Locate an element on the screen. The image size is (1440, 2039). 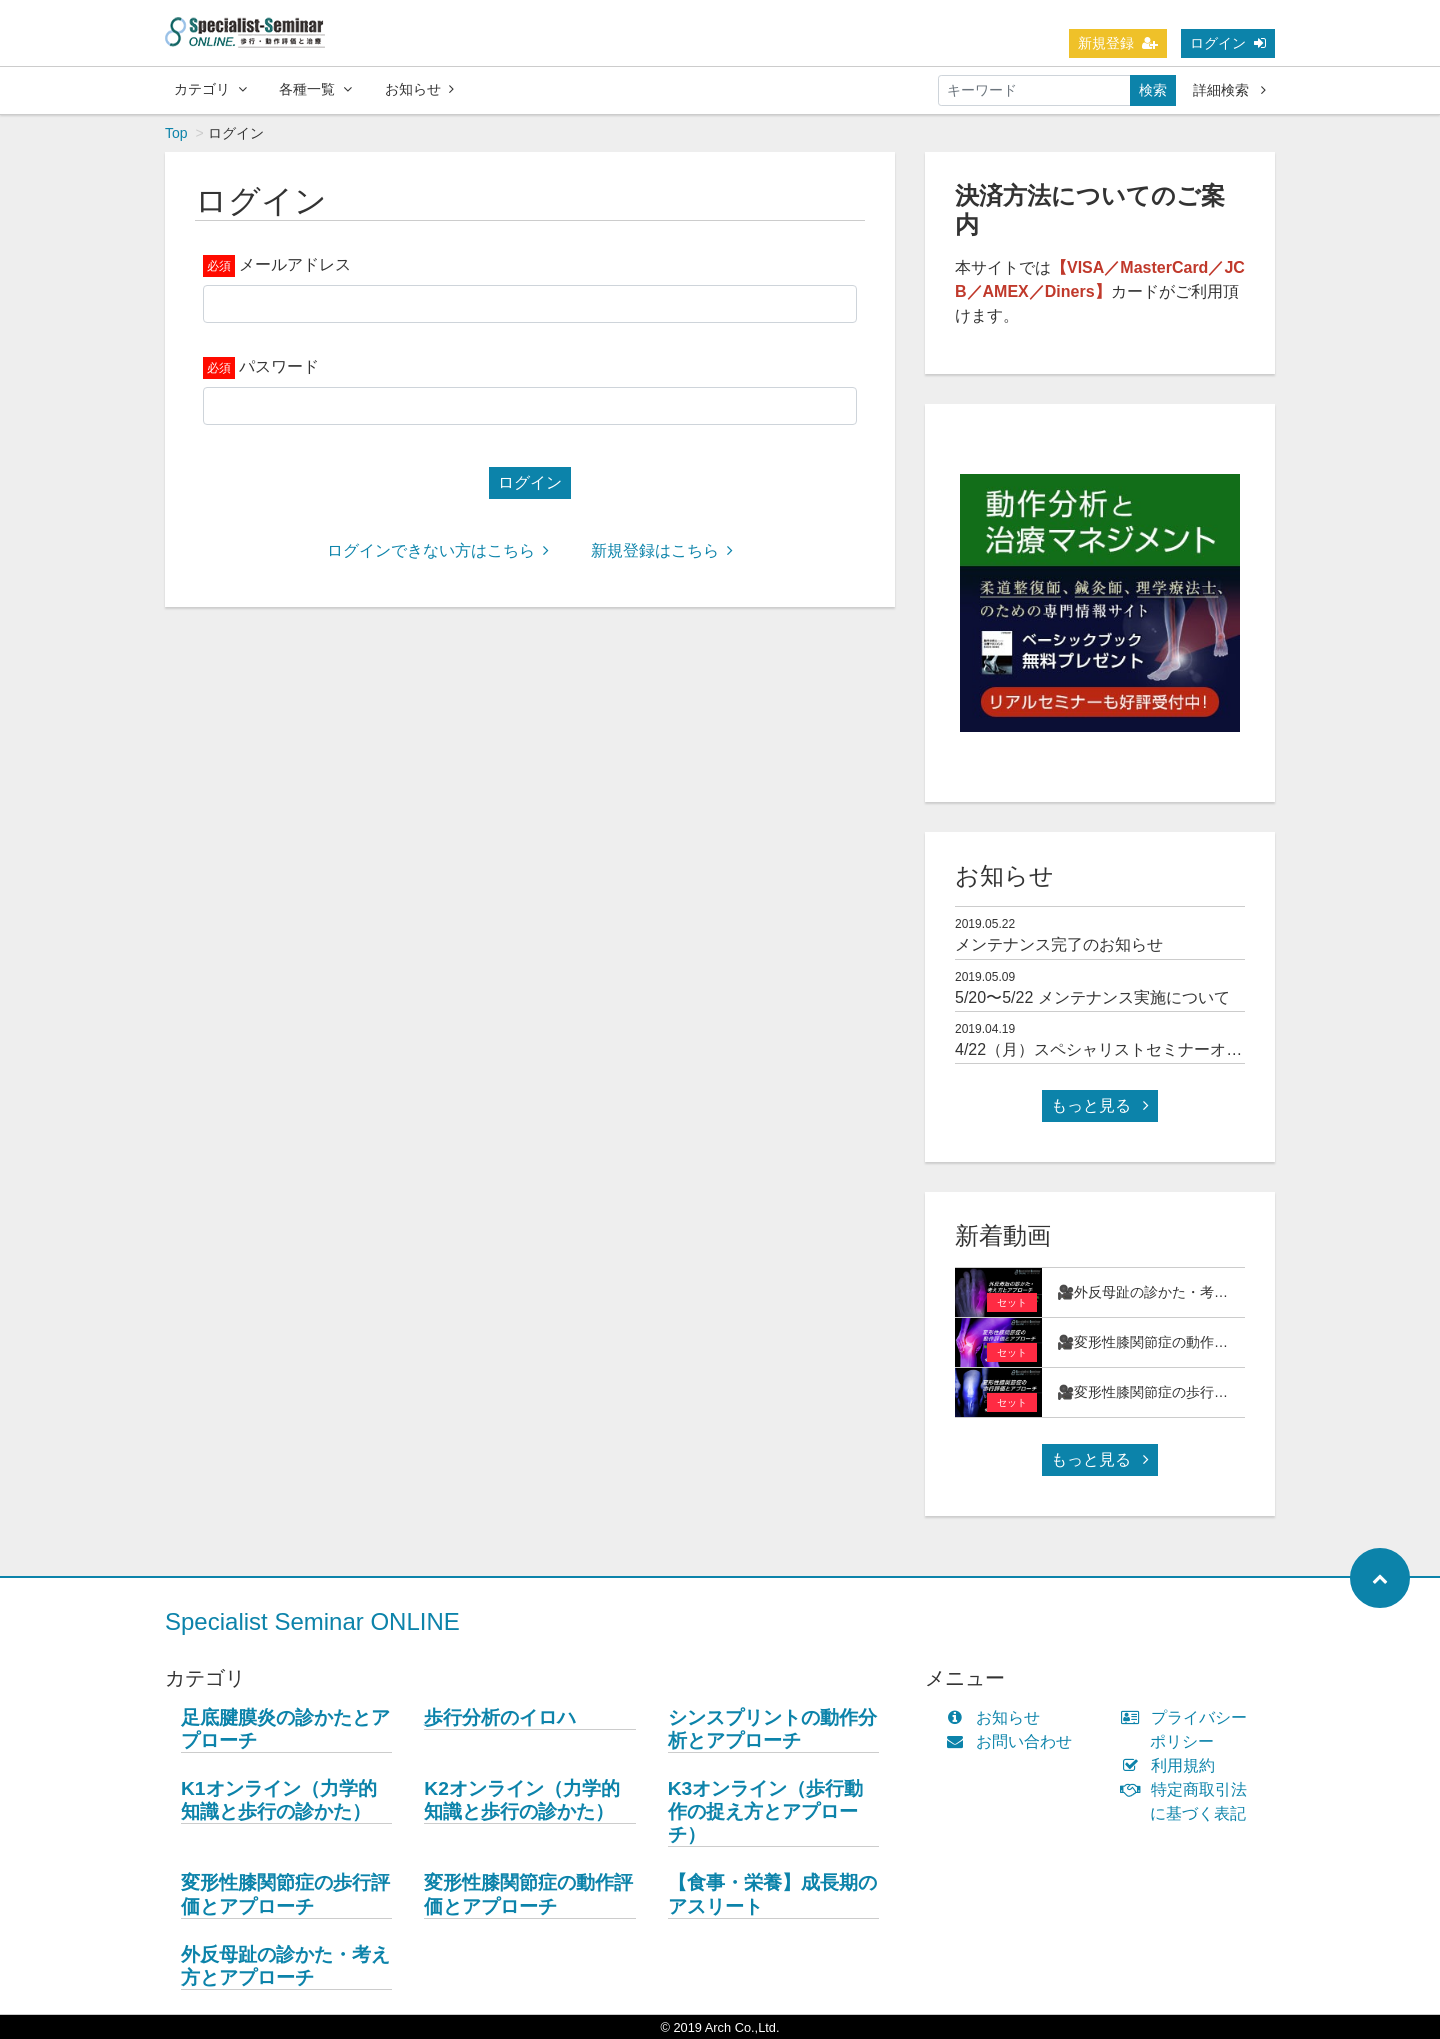
K1オンライン（力学的知識と歩行の診かた） is located at coordinates (279, 1800).